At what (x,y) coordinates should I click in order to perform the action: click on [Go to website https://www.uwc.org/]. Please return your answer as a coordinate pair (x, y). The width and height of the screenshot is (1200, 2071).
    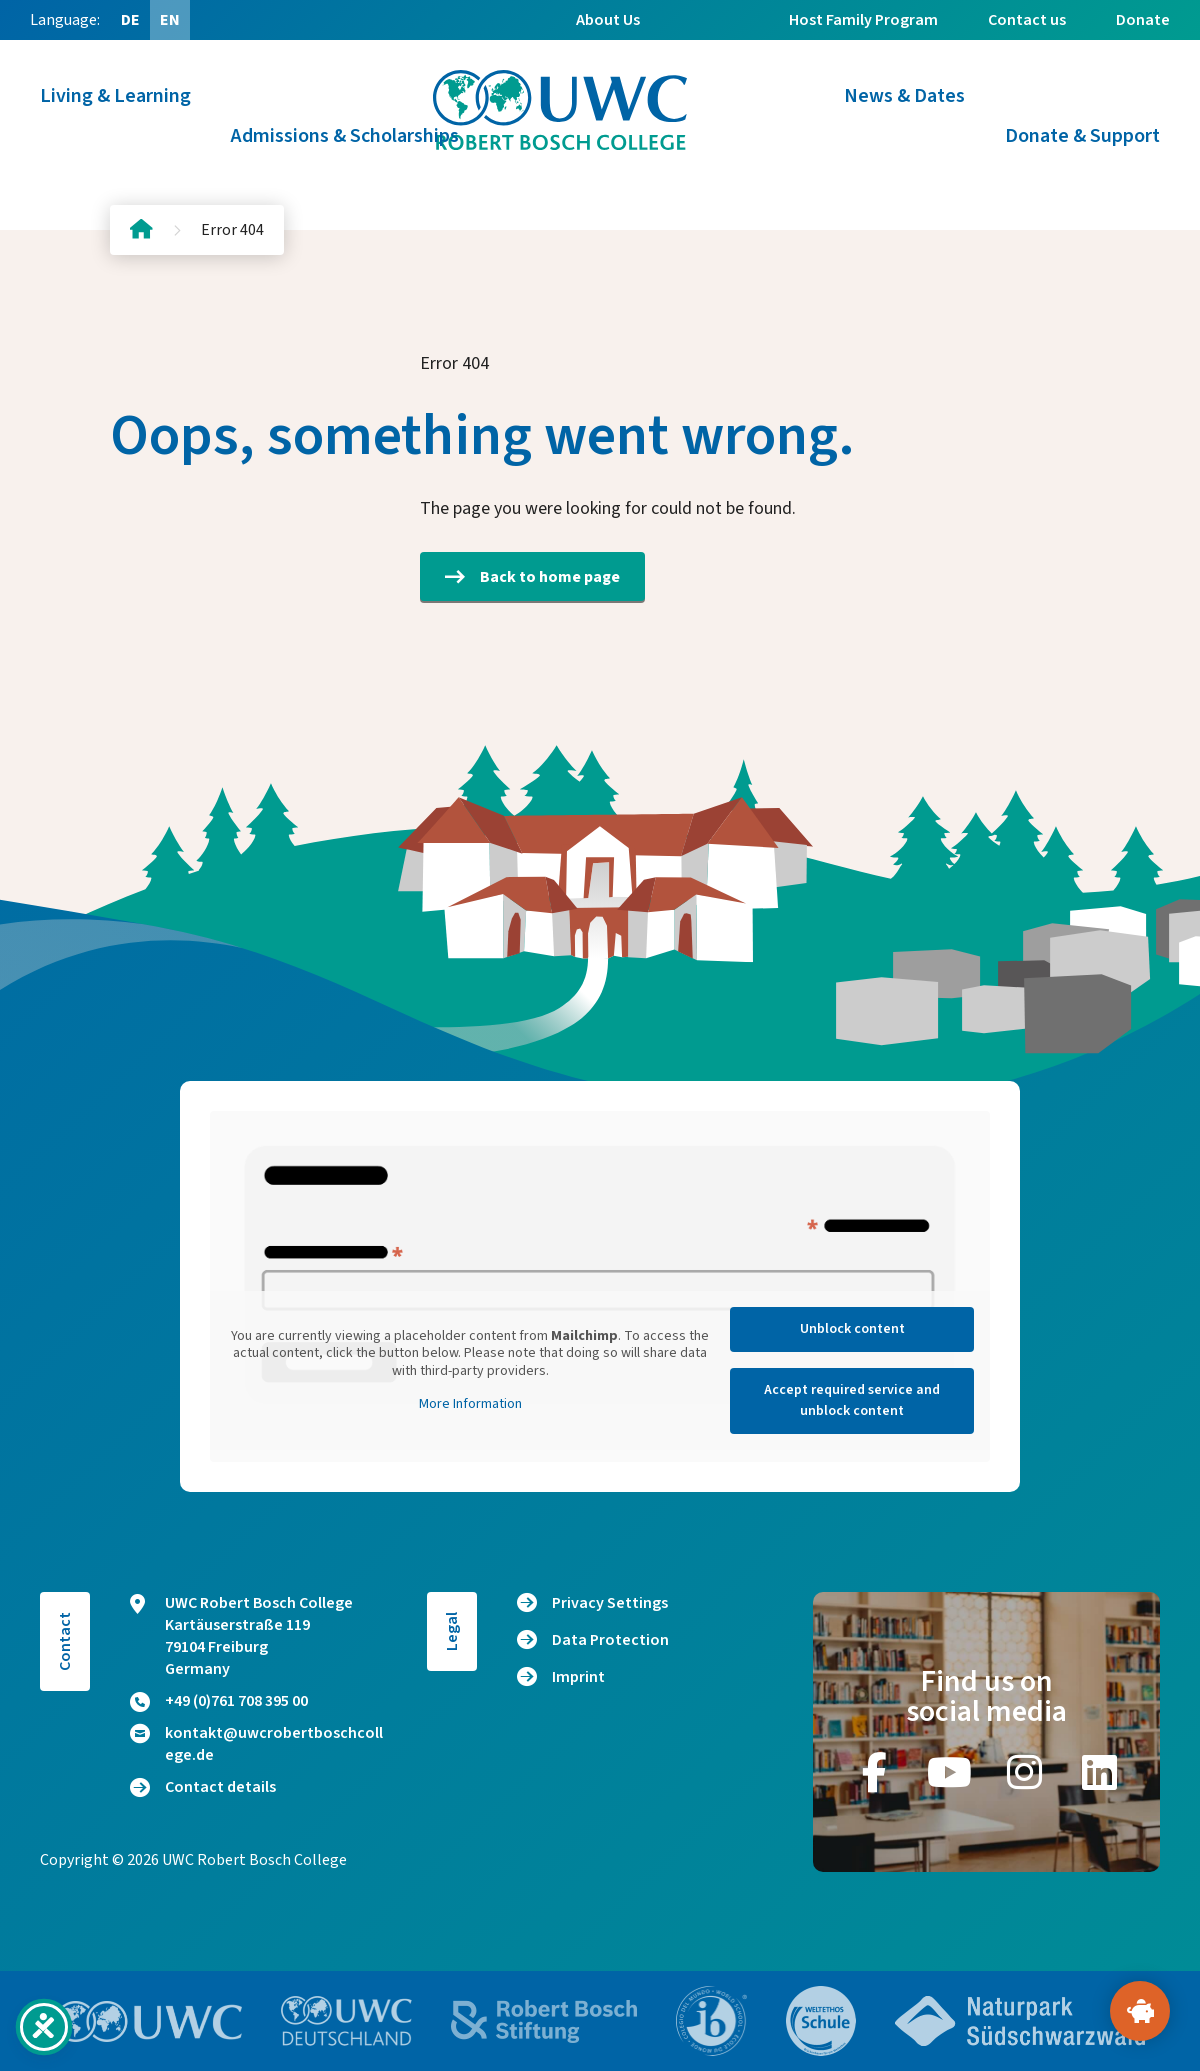
    Looking at the image, I should click on (148, 2021).